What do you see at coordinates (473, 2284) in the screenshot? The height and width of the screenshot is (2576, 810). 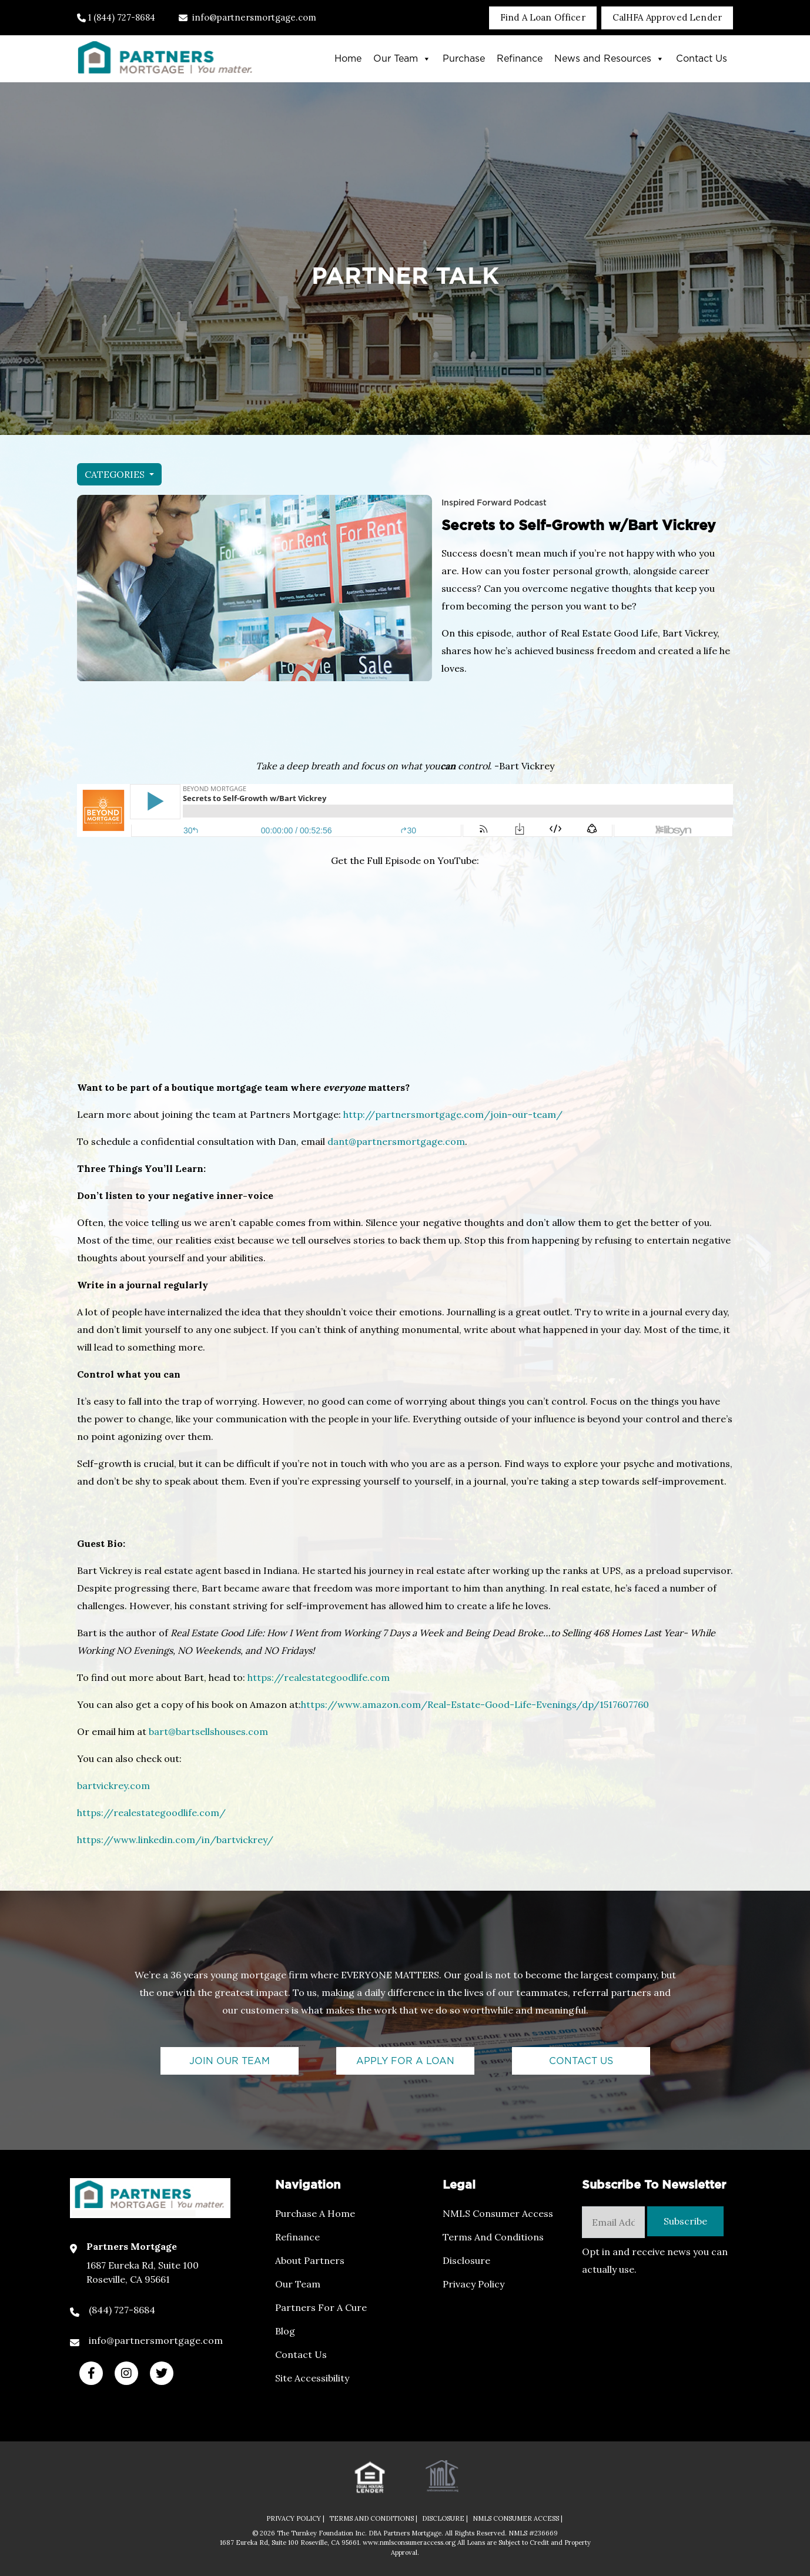 I see `Privacy Policy` at bounding box center [473, 2284].